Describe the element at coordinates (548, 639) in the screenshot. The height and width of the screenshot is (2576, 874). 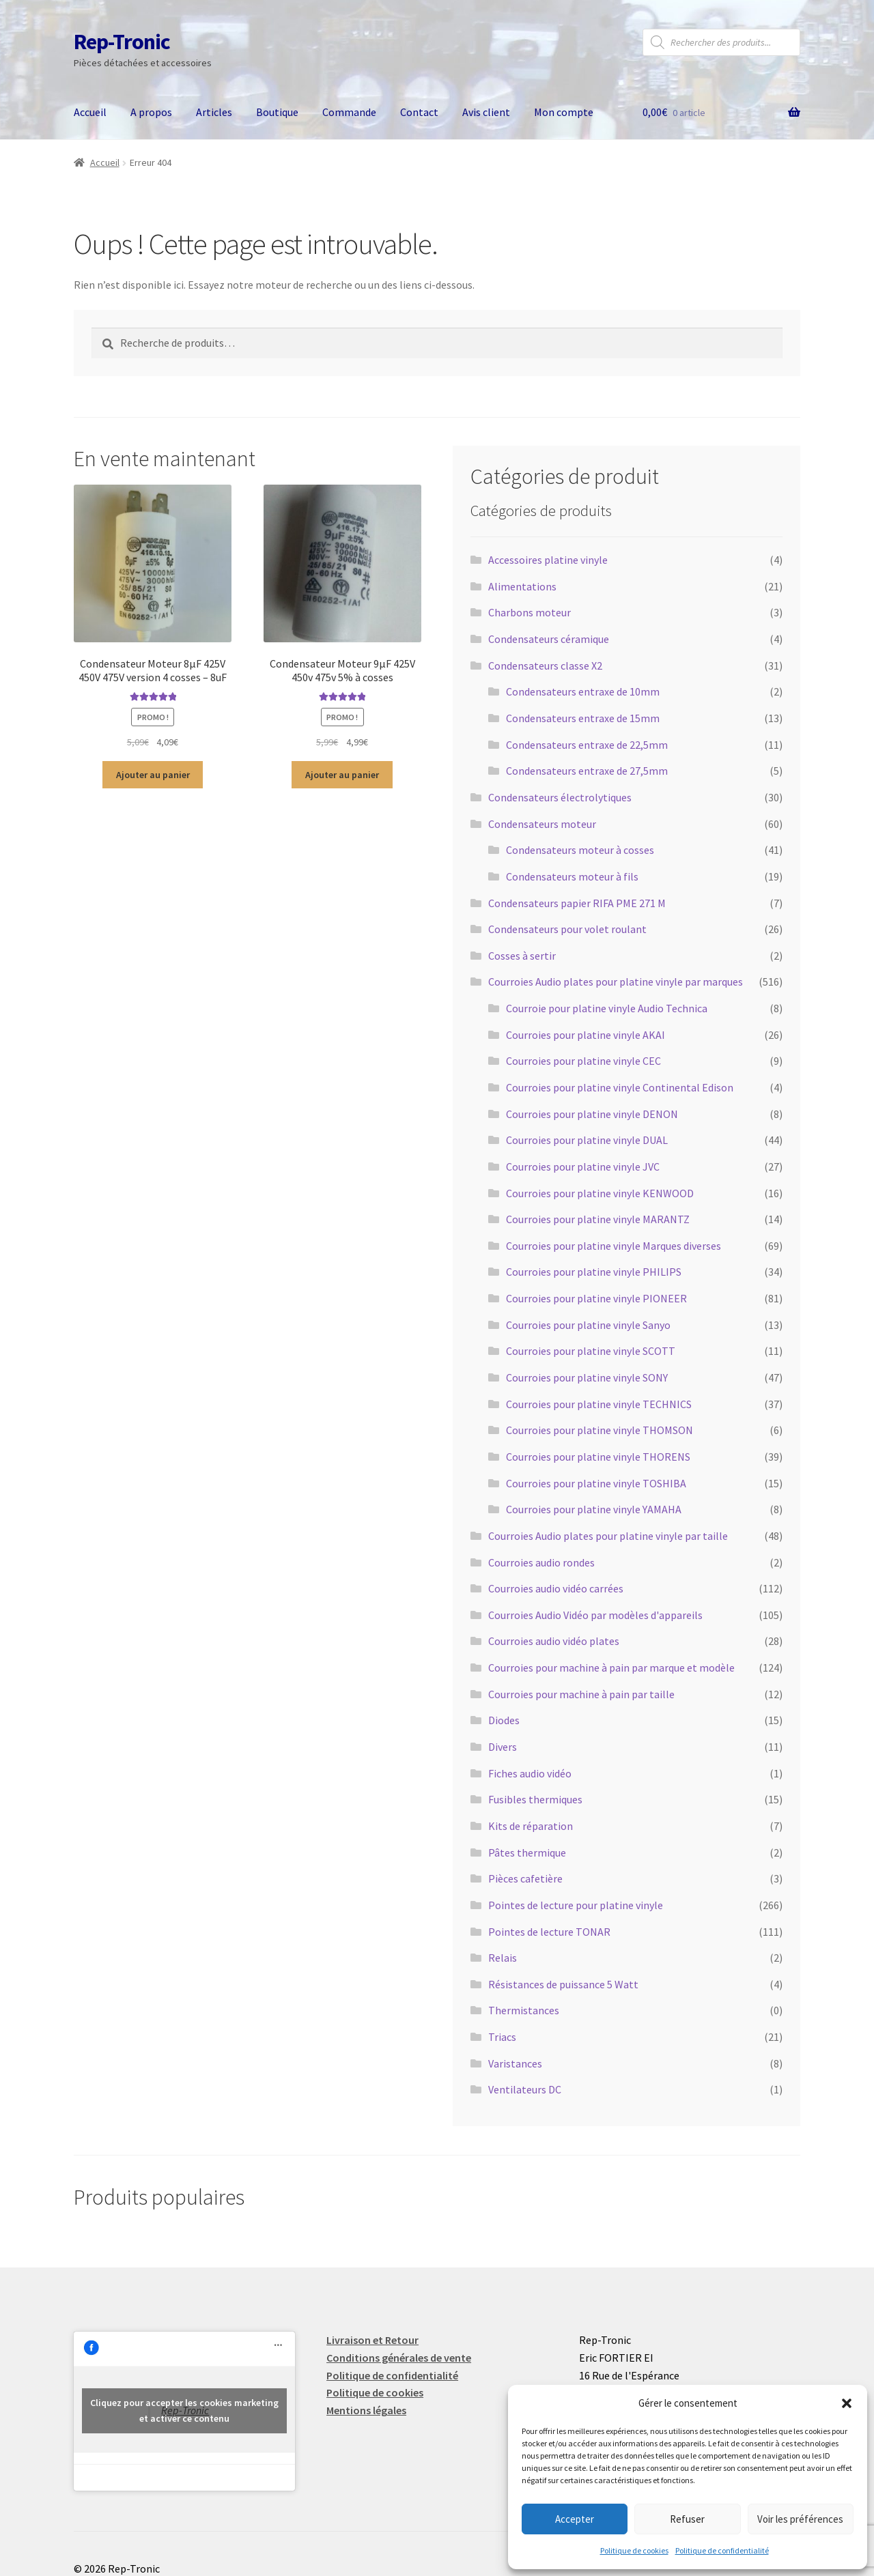
I see `Condensateurs céramique` at that location.